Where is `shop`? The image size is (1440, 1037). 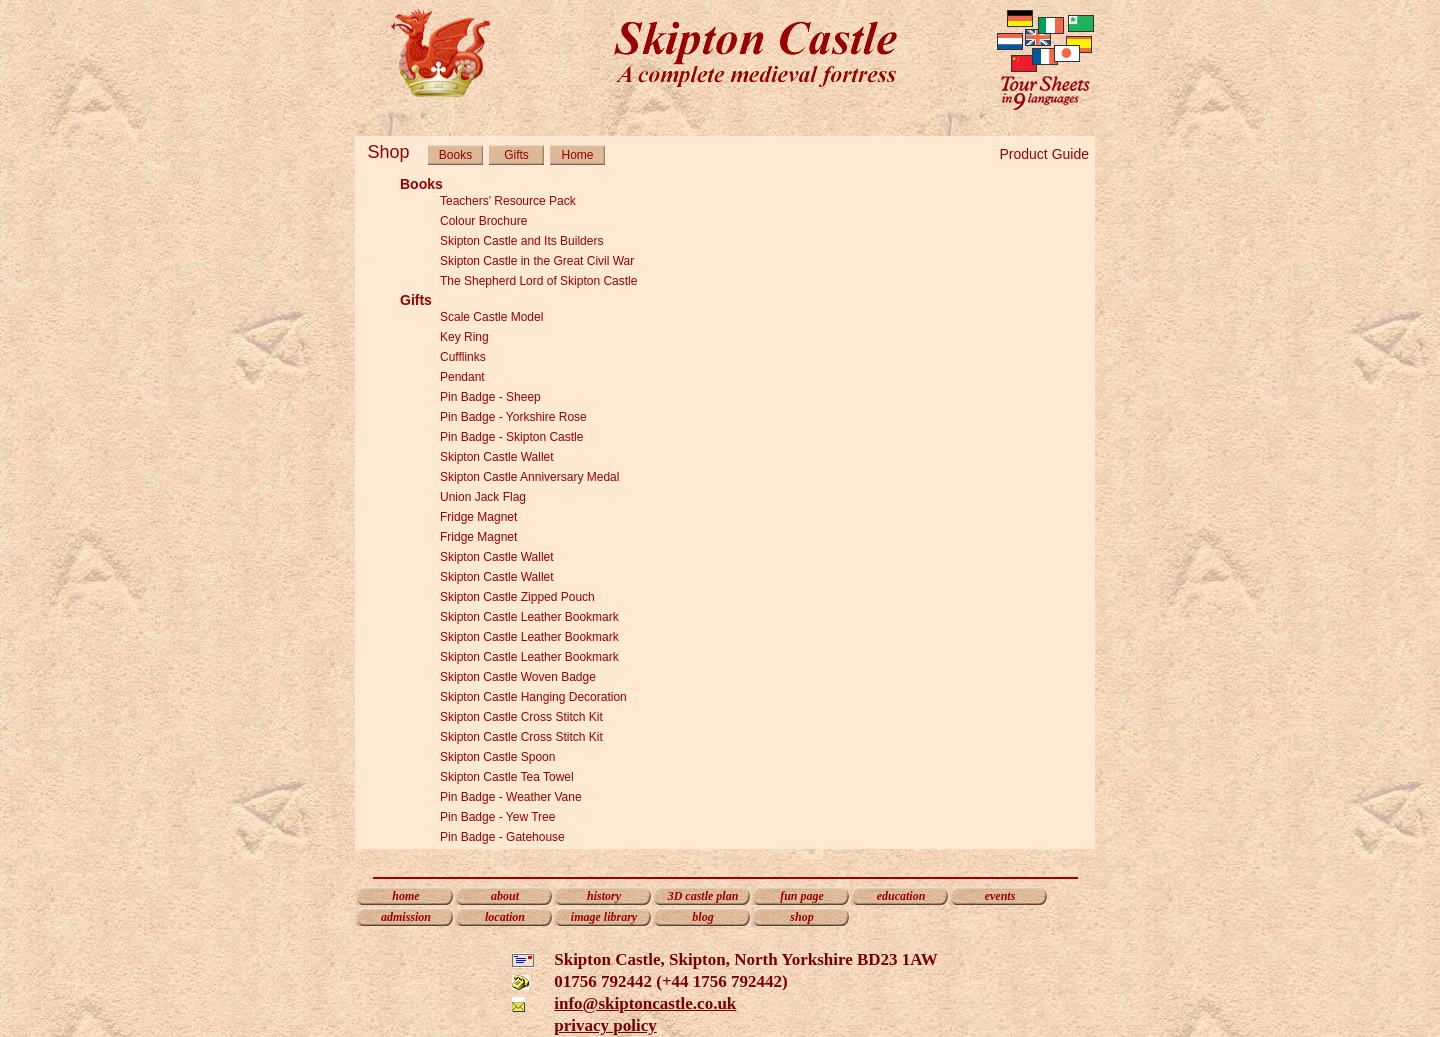
shop is located at coordinates (801, 917).